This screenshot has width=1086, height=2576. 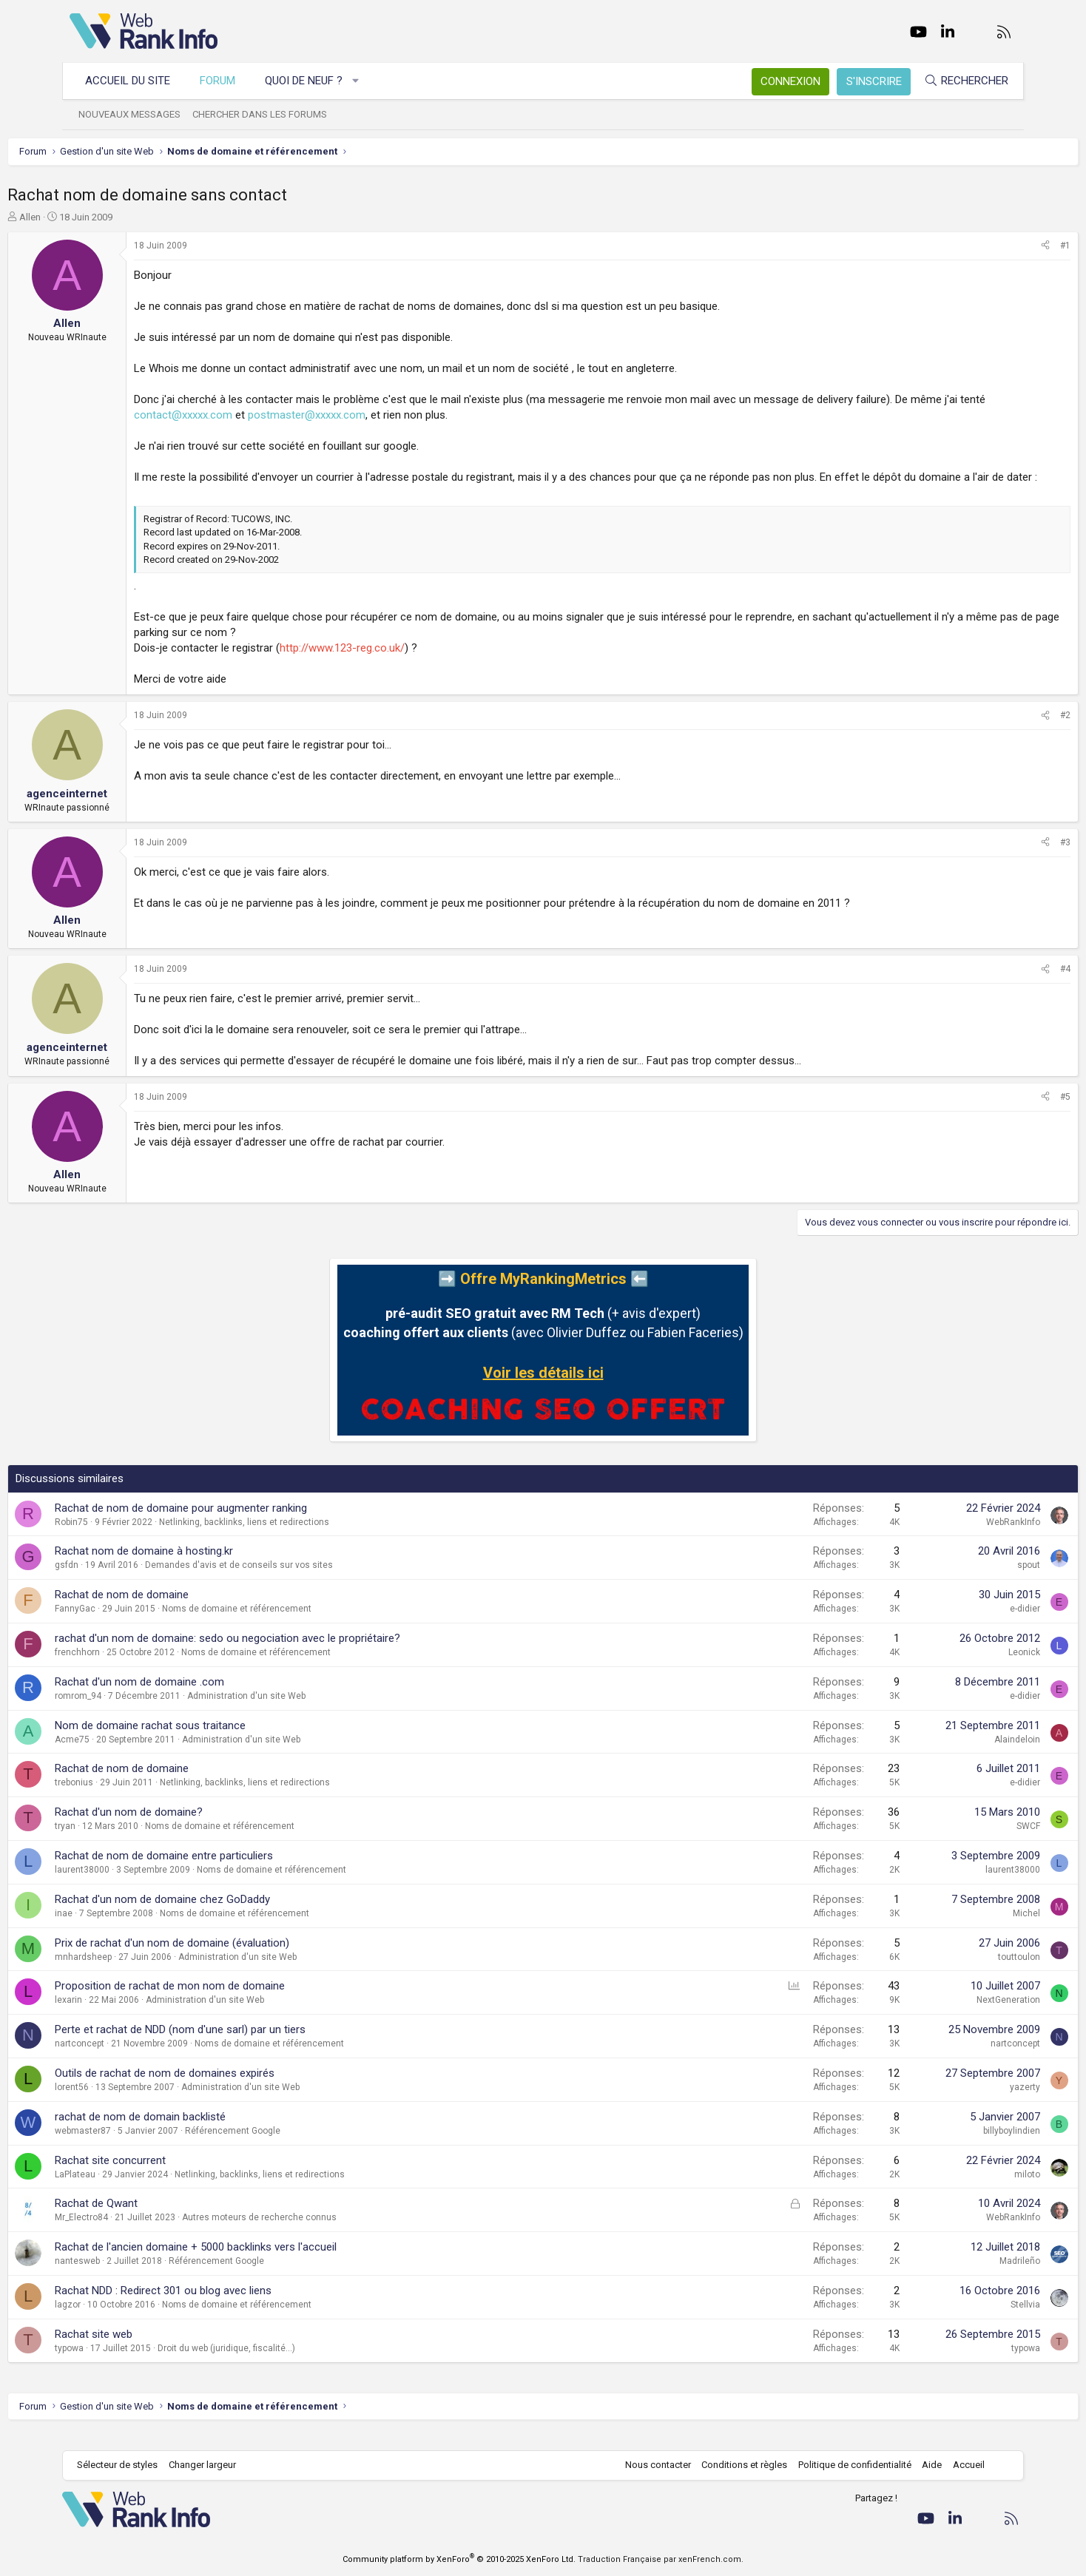 What do you see at coordinates (172, 2176) in the screenshot?
I see `Rachat site concurrent` at bounding box center [172, 2176].